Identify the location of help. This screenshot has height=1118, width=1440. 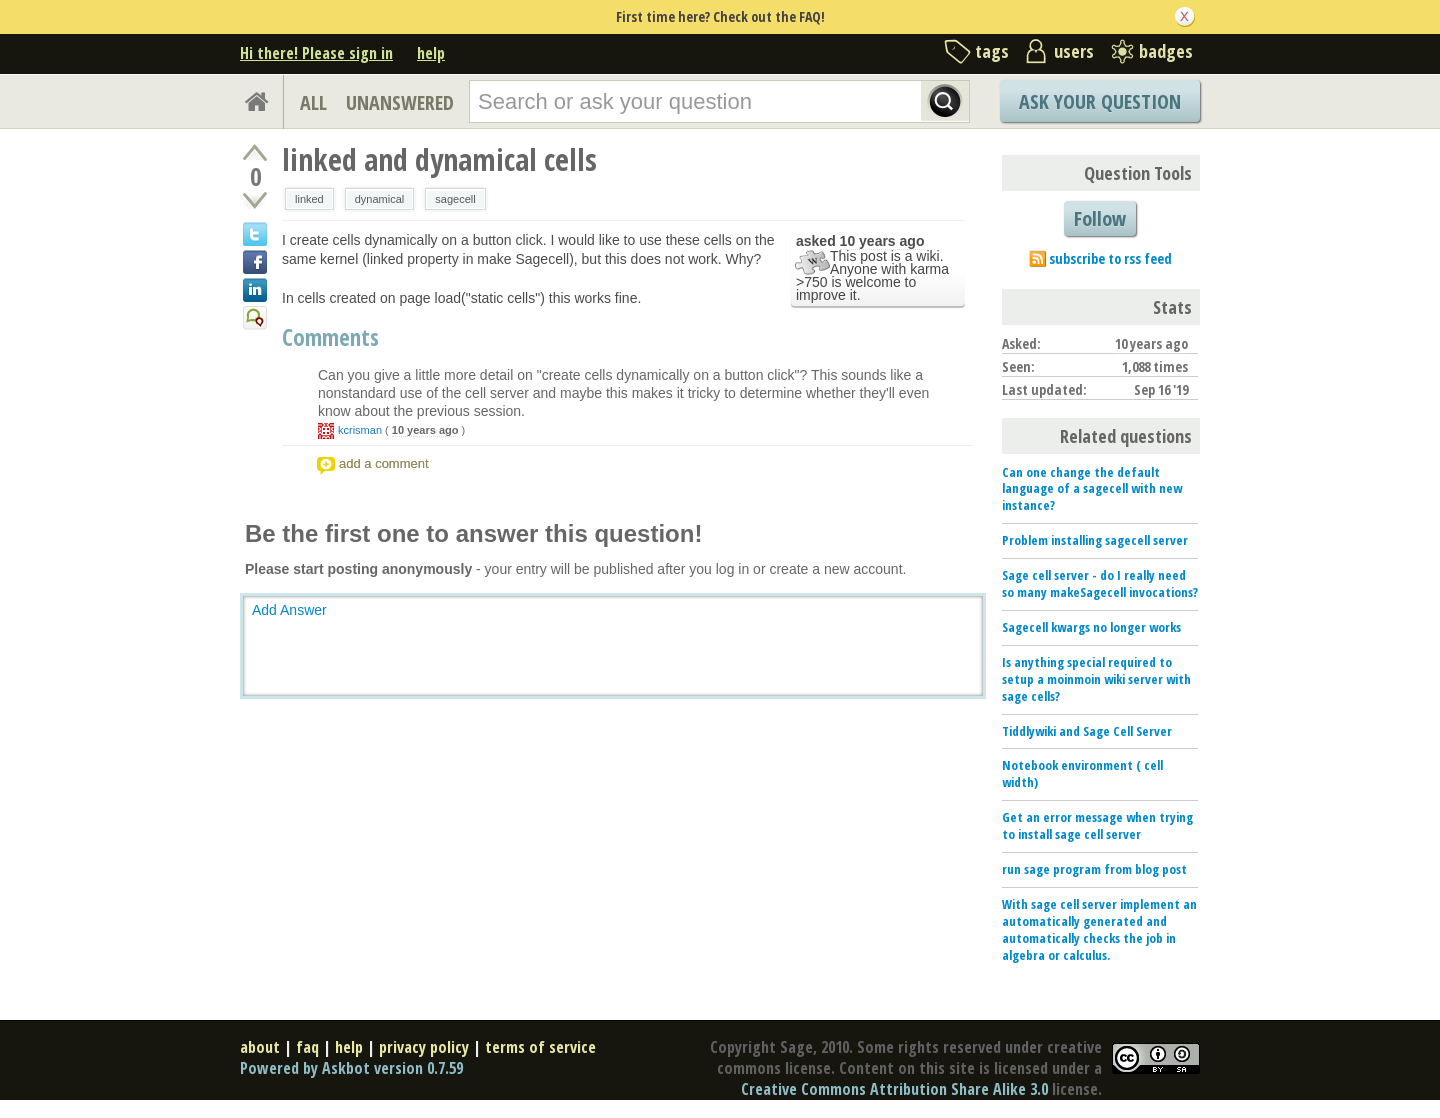
(431, 53).